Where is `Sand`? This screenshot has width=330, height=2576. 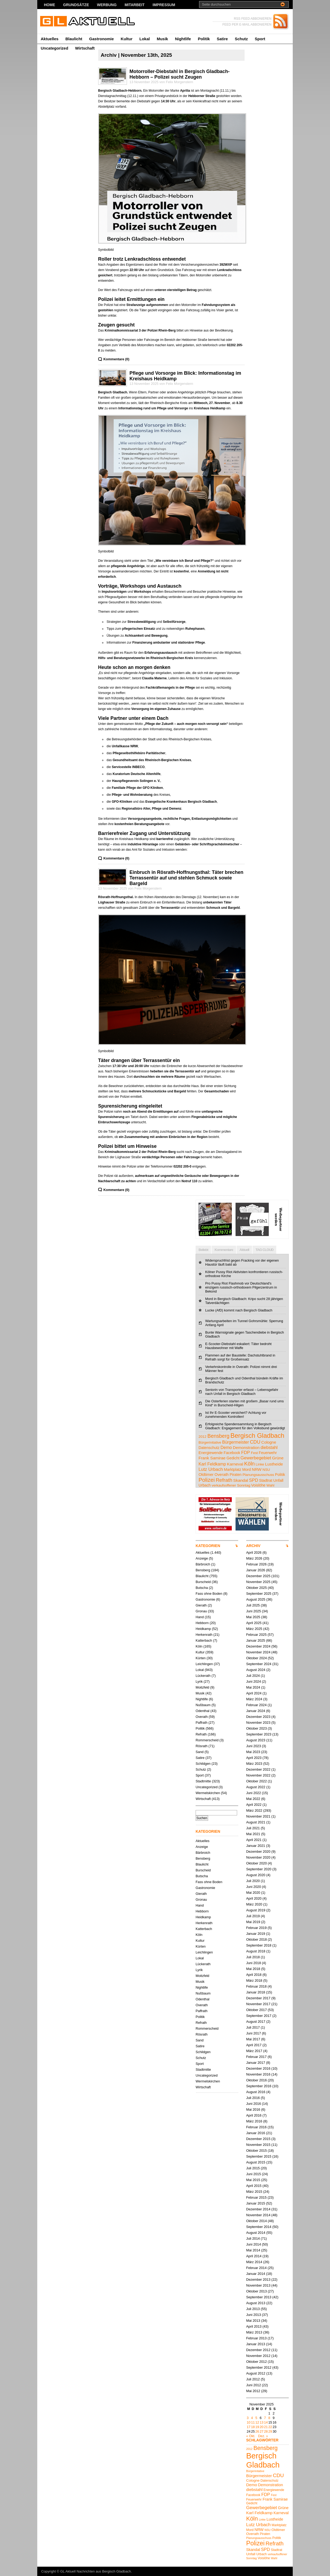
Sand is located at coordinates (200, 1752).